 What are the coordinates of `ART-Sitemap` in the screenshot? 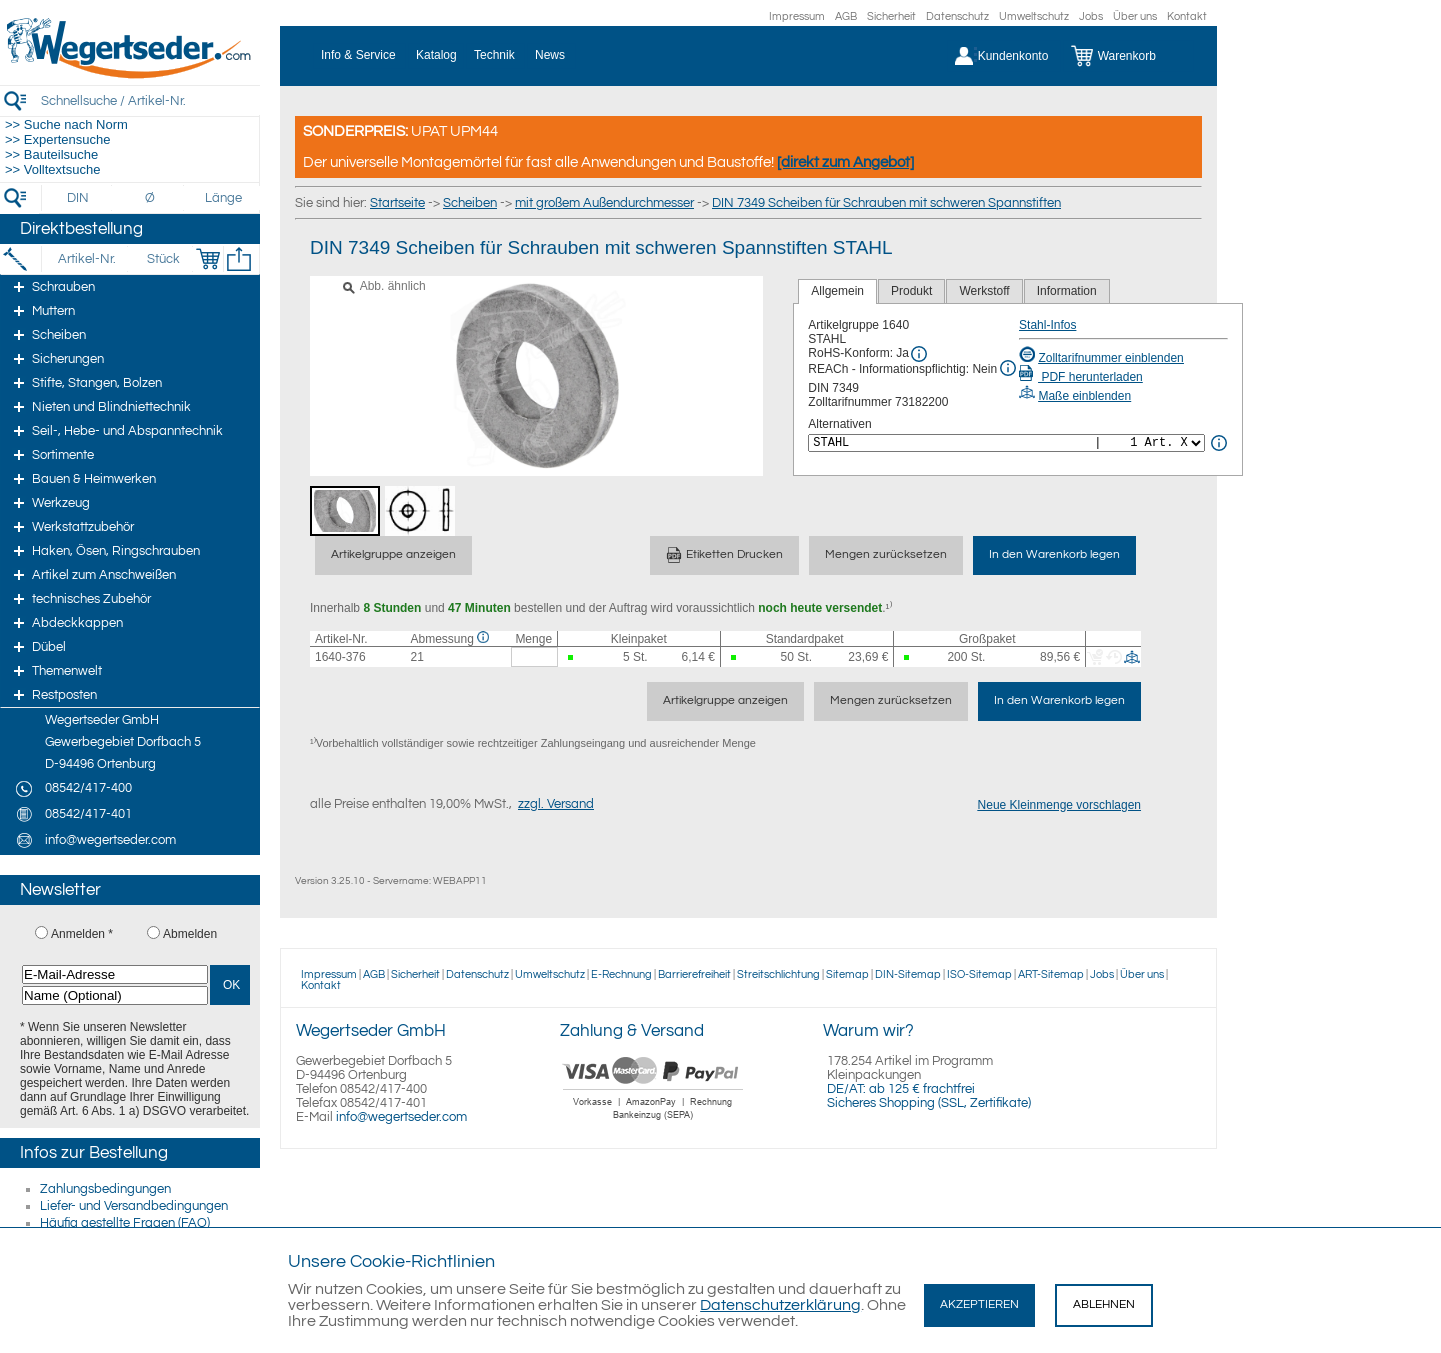 It's located at (1051, 974).